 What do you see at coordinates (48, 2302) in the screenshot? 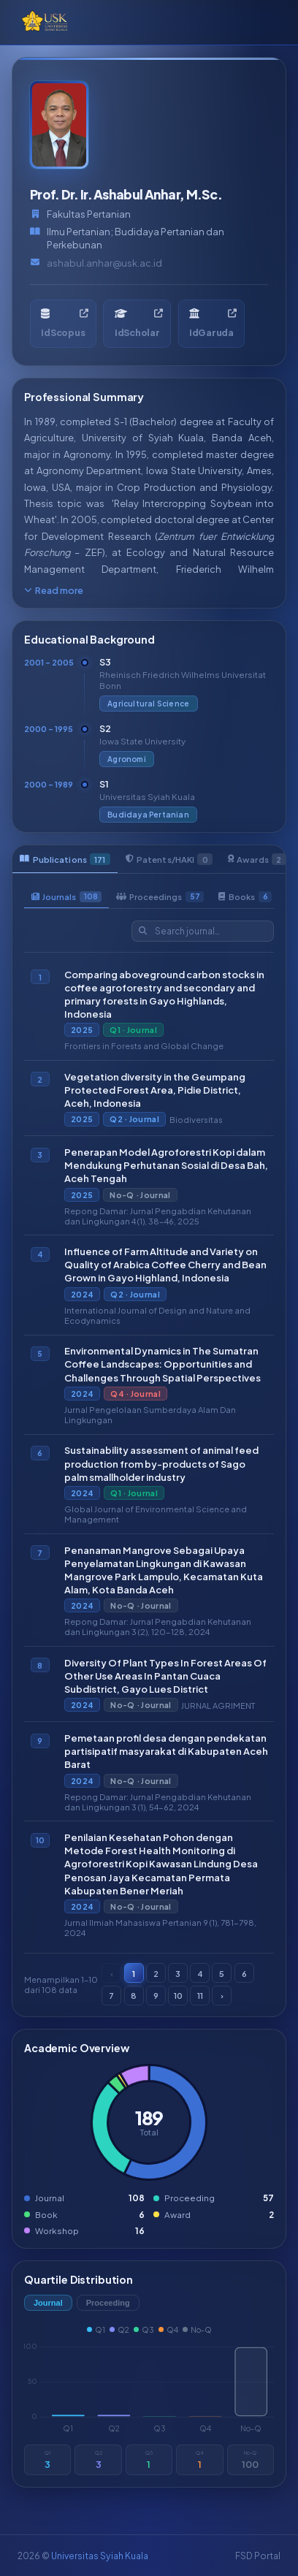
I see `Journal` at bounding box center [48, 2302].